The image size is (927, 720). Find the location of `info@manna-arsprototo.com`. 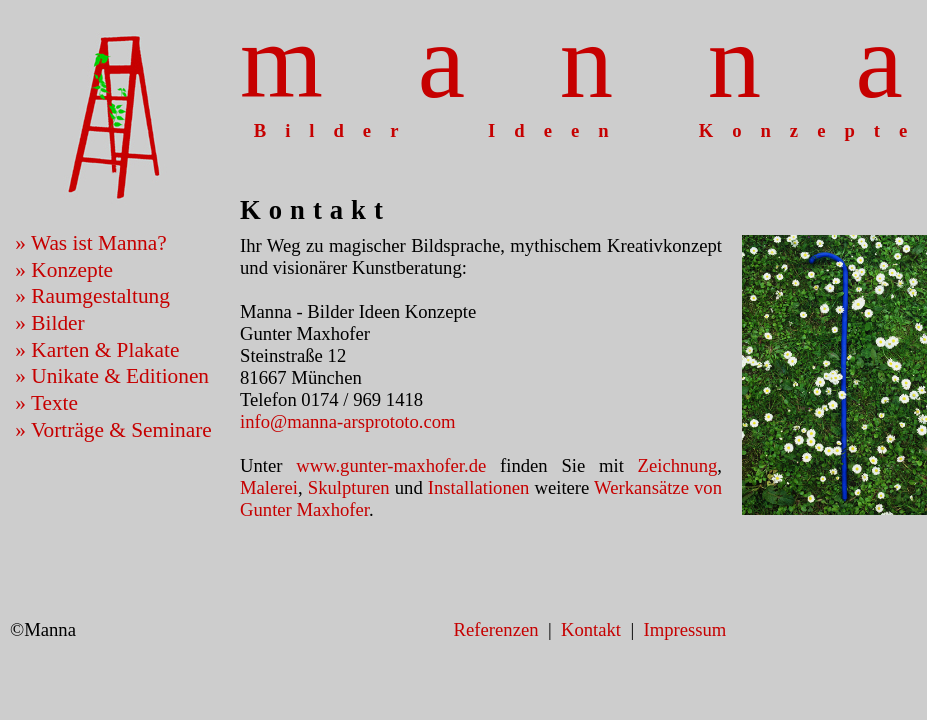

info@manna-arsprototo.com is located at coordinates (348, 421).